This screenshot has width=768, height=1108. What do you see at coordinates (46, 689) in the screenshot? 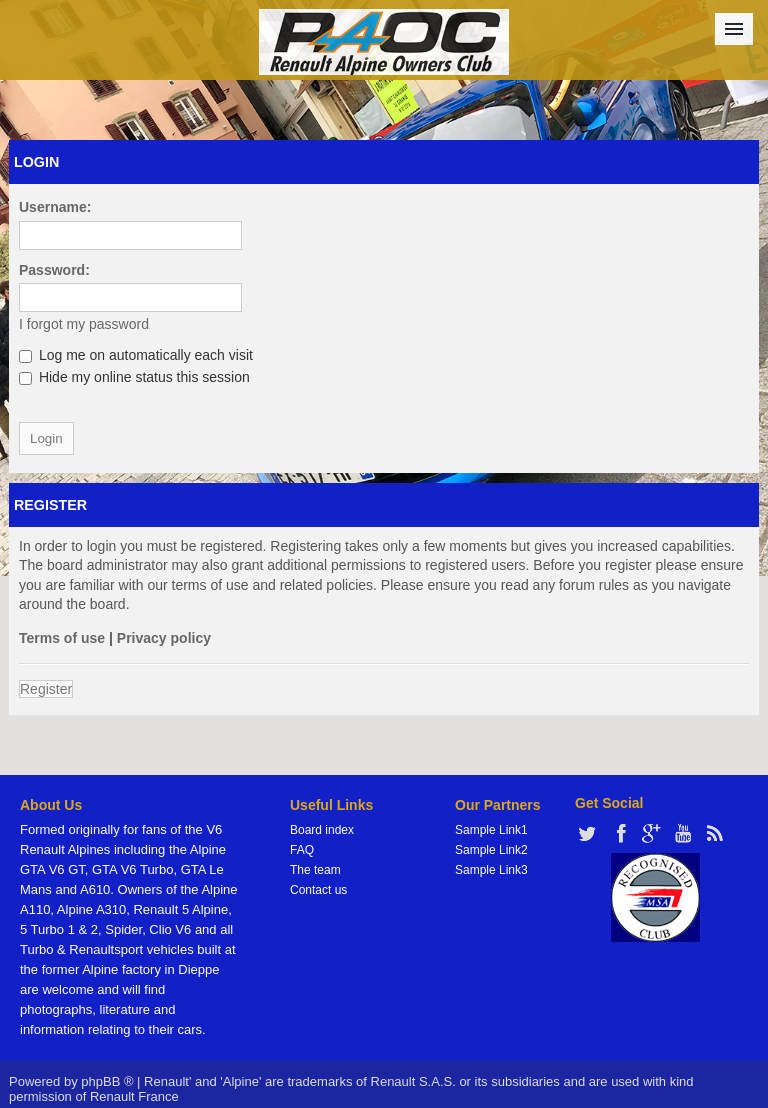
I see `Register` at bounding box center [46, 689].